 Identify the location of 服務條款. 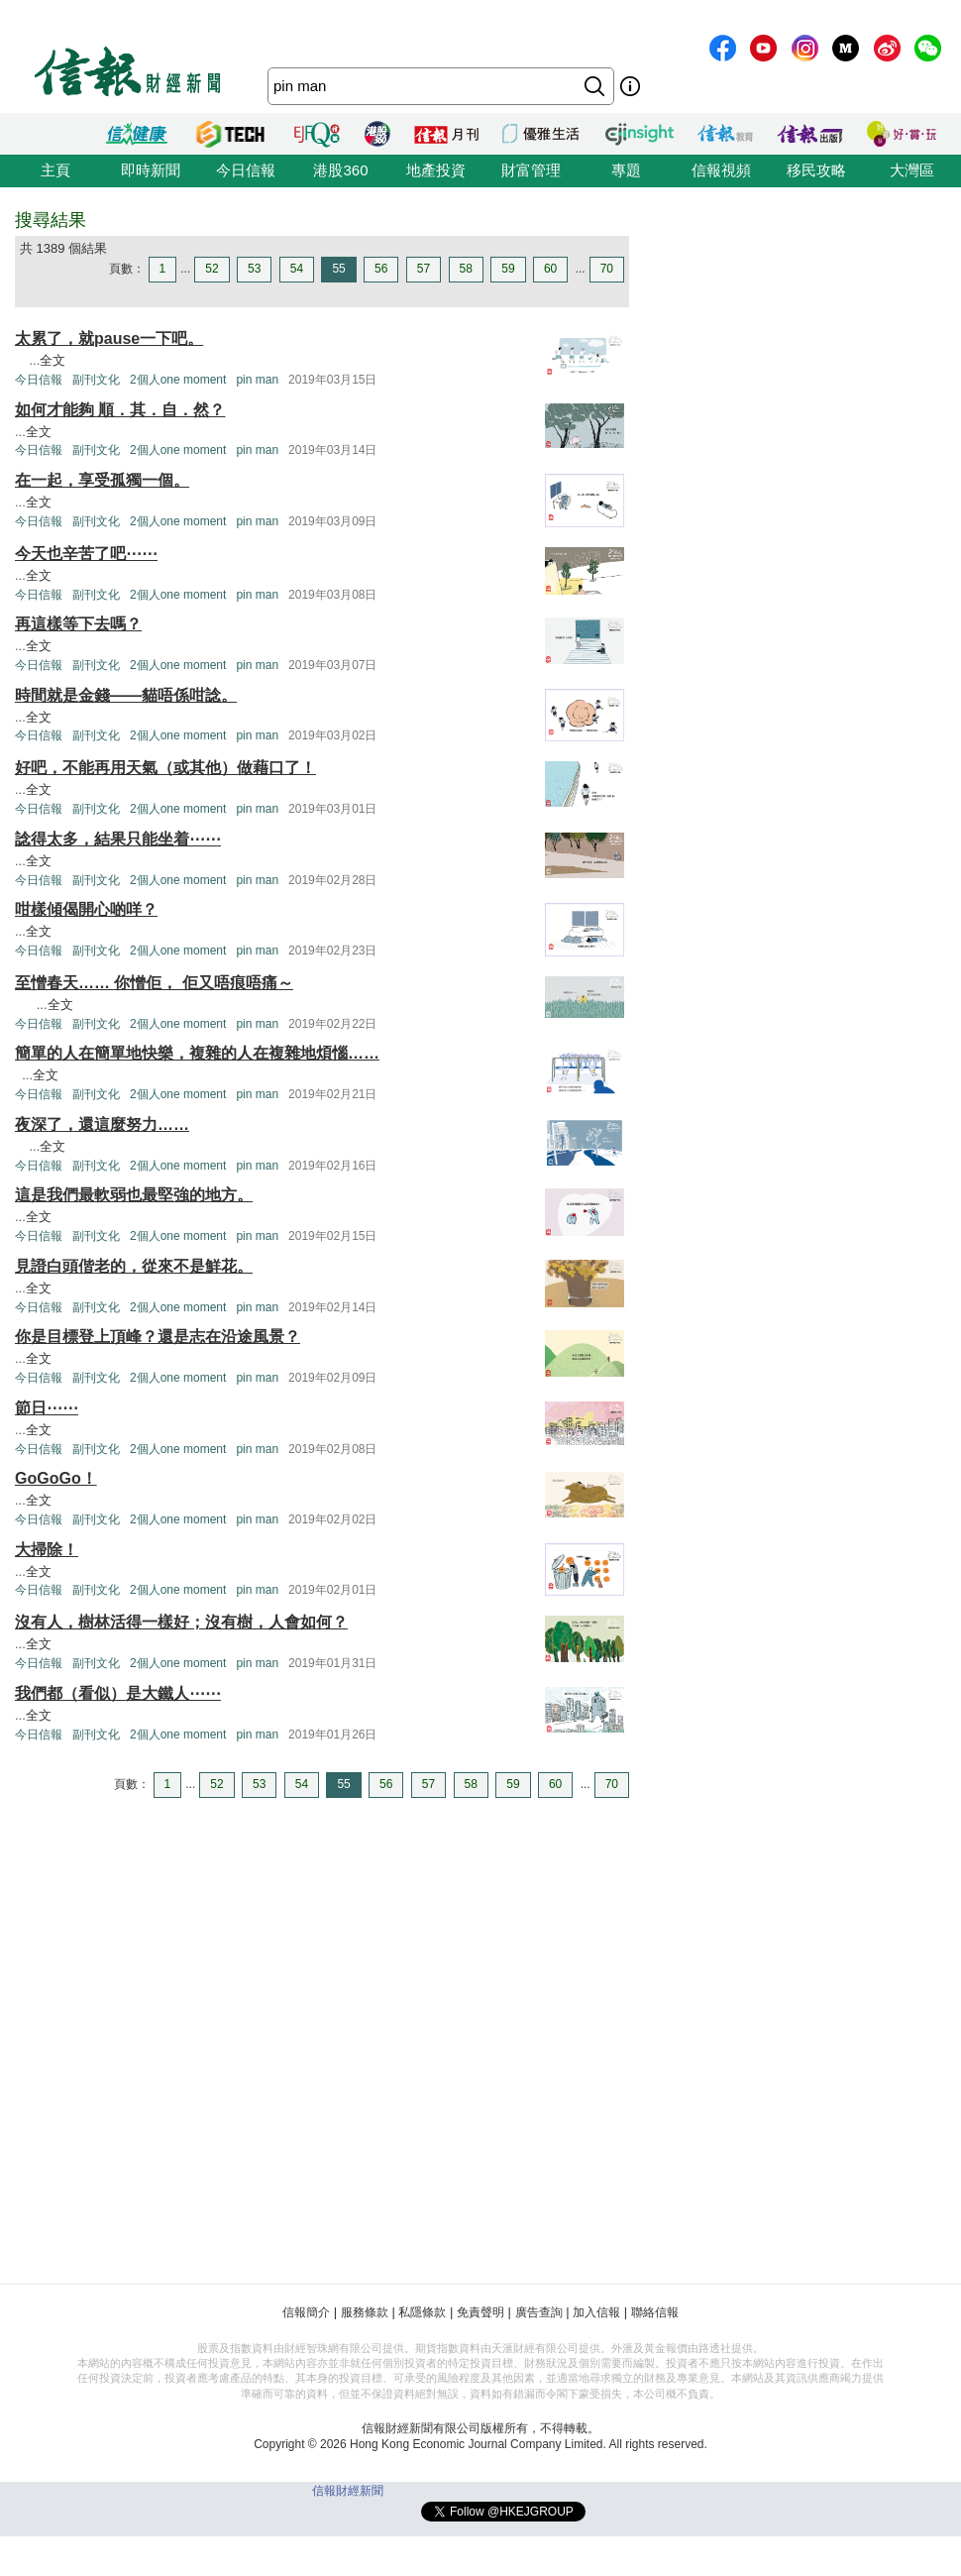
(364, 2312).